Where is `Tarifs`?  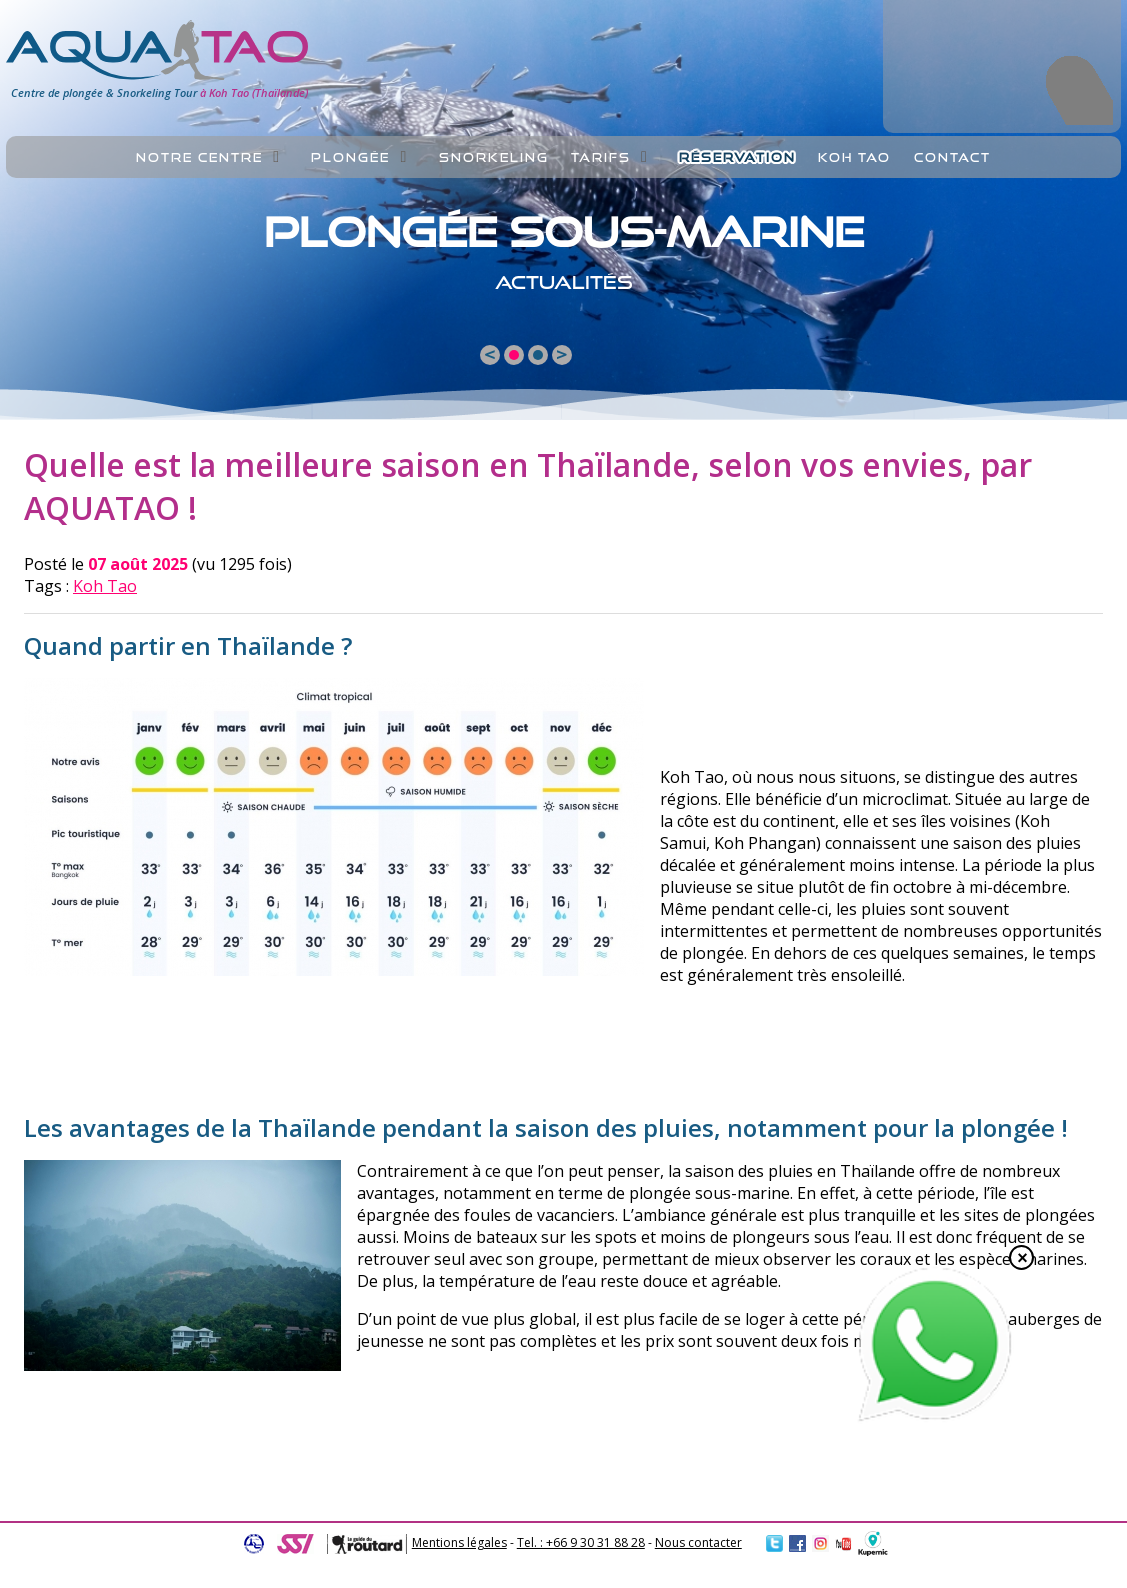
Tarifs is located at coordinates (601, 157).